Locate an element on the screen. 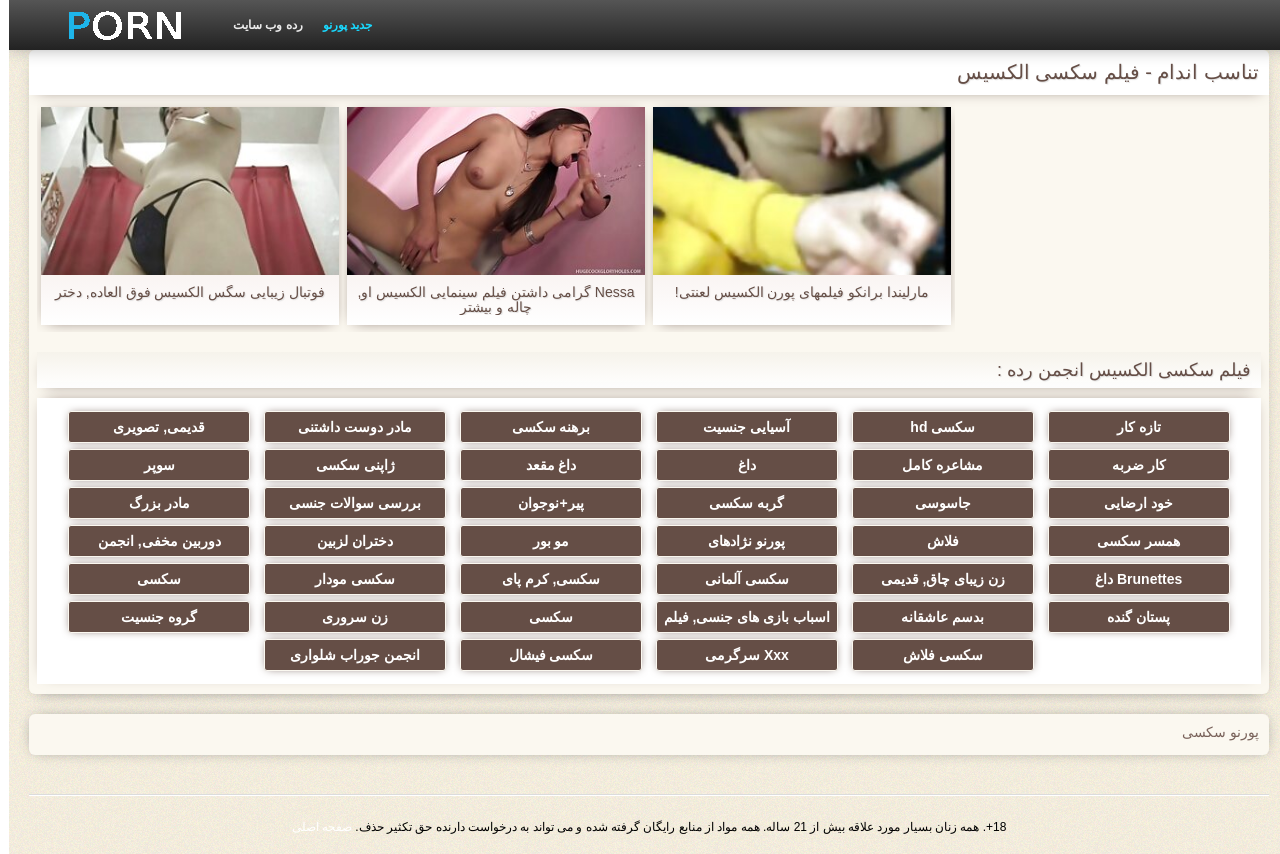  داغ is located at coordinates (738, 465).